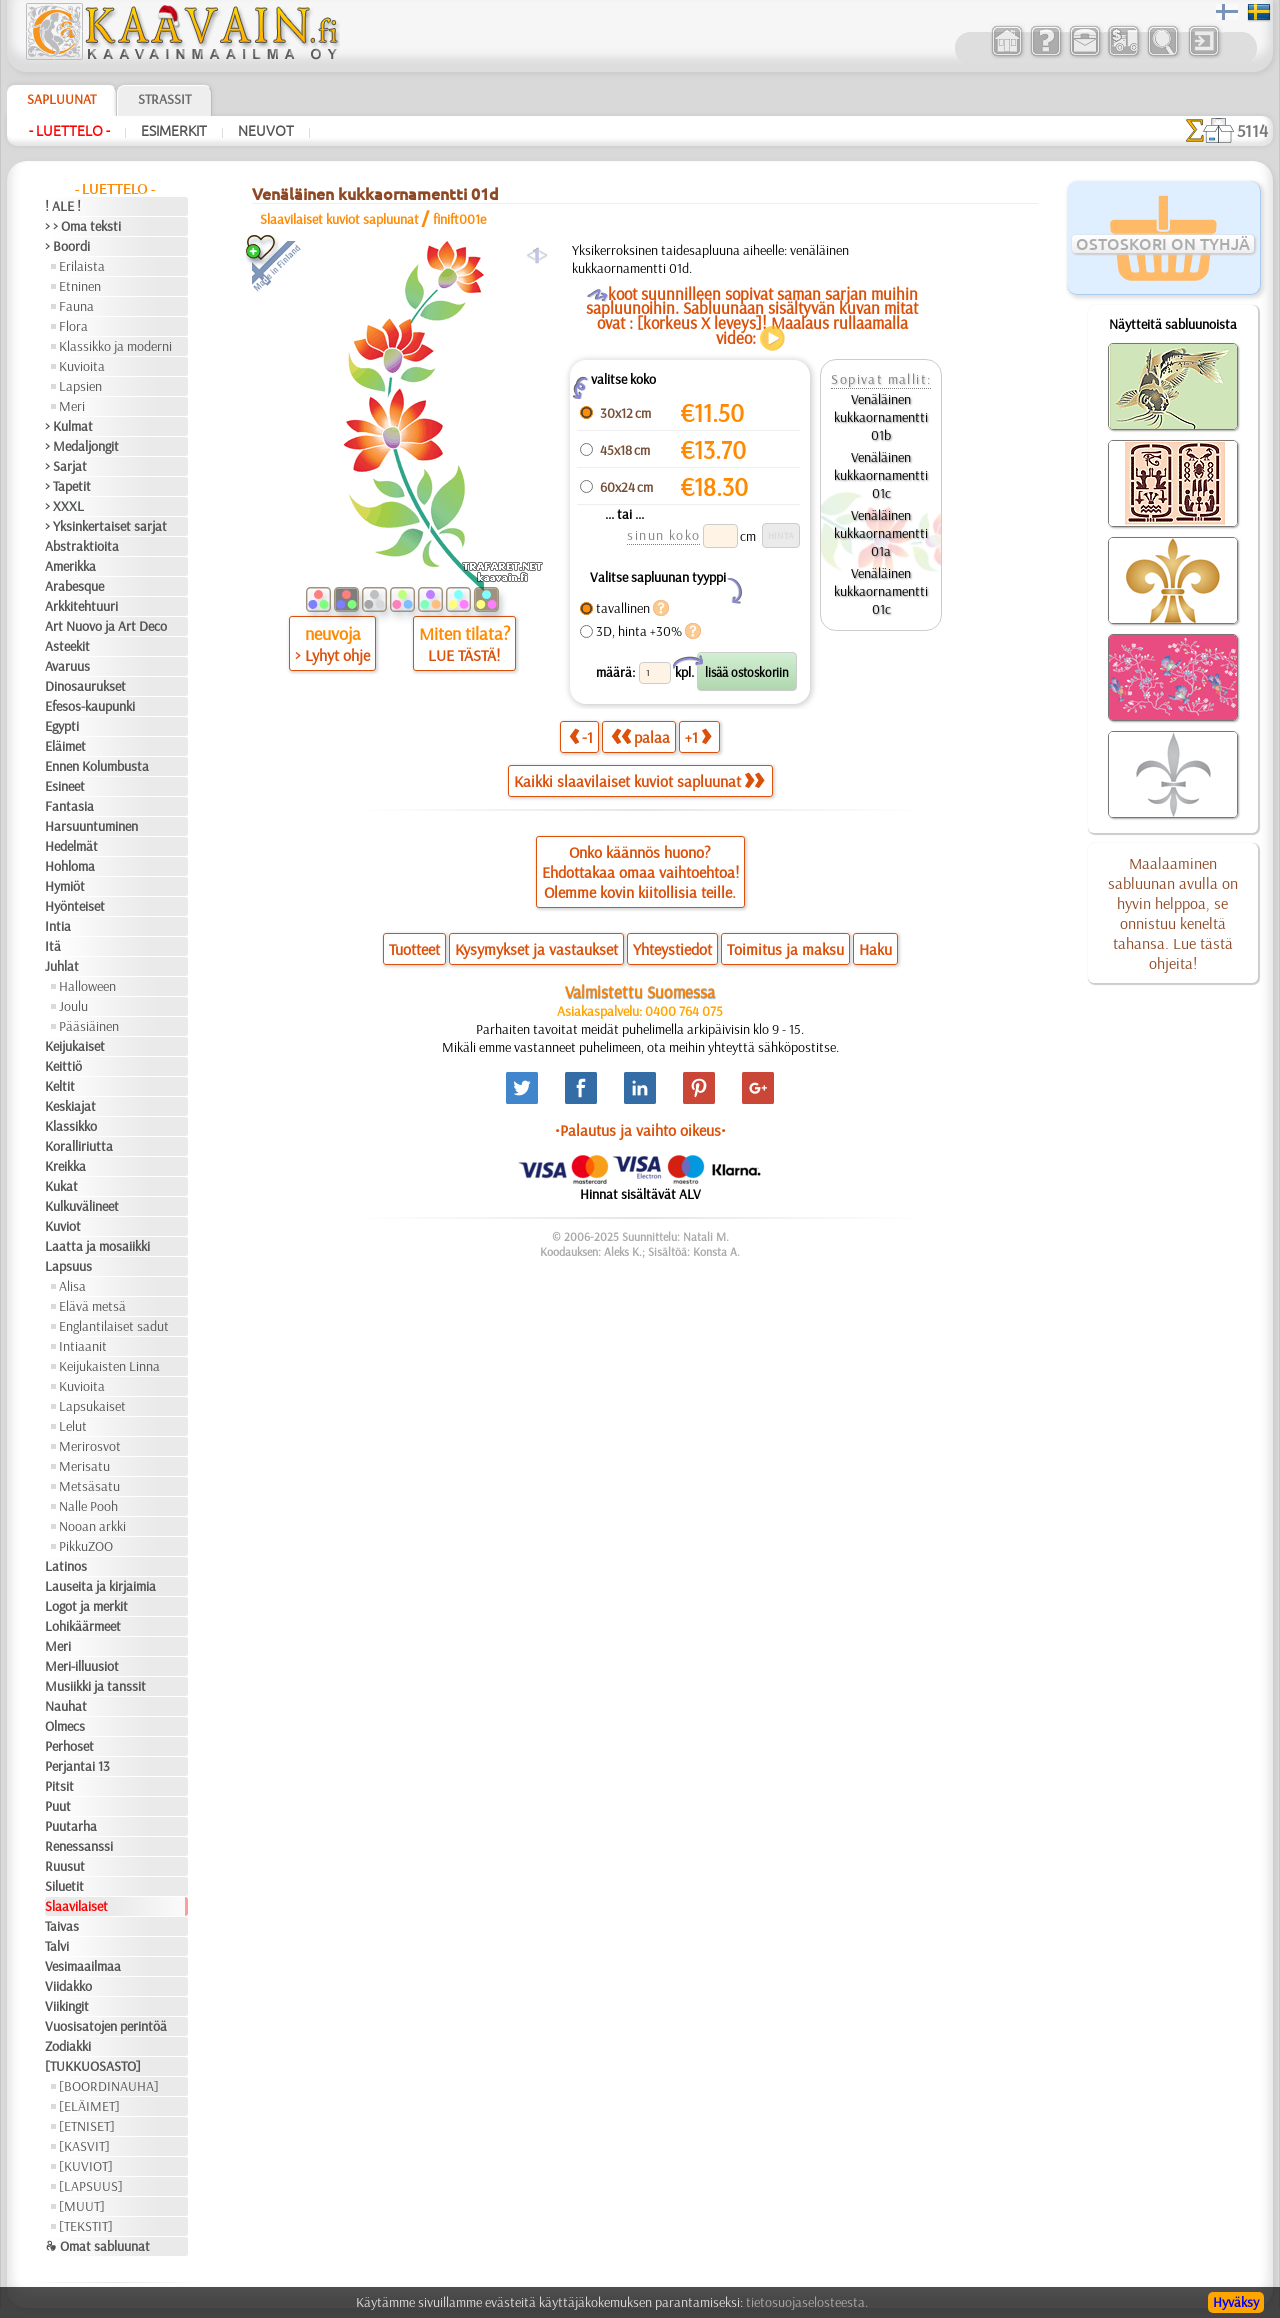 The height and width of the screenshot is (2318, 1280). What do you see at coordinates (89, 1026) in the screenshot?
I see `Pääsiäinen` at bounding box center [89, 1026].